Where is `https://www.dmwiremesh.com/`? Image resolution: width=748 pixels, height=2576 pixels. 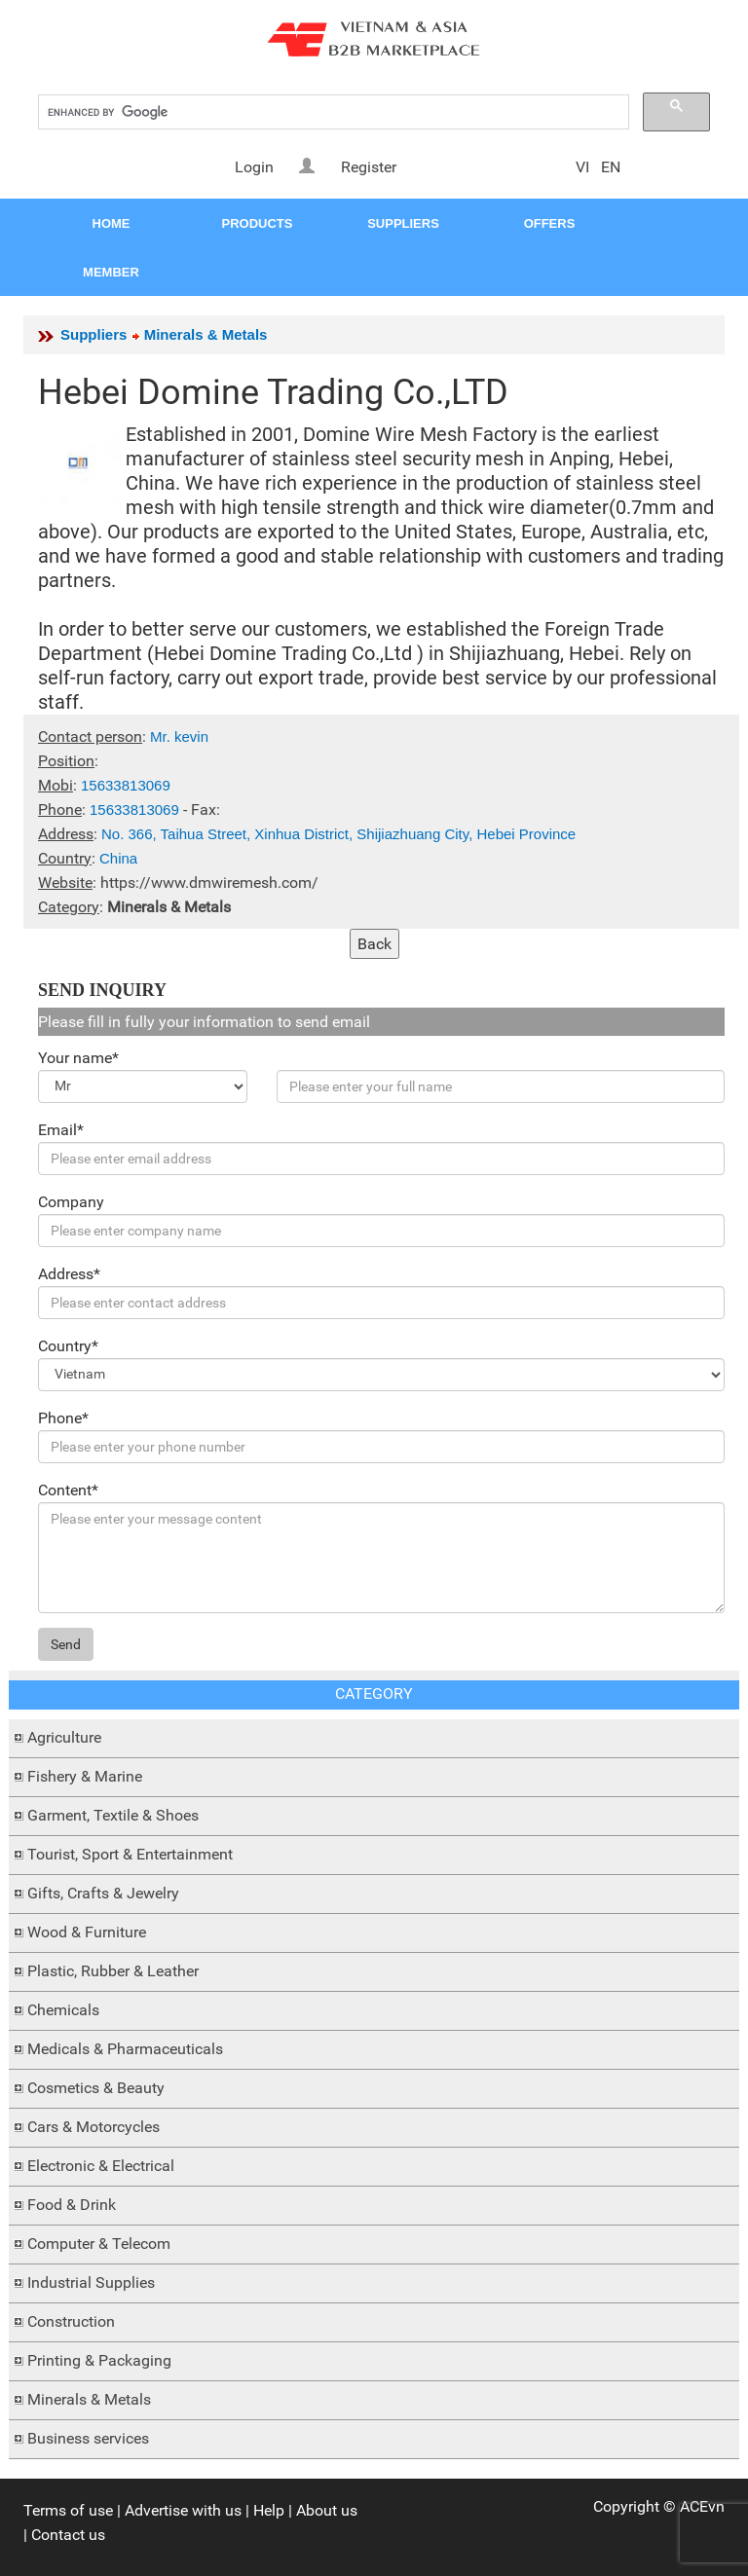 https://www.dmwiremesh.com/ is located at coordinates (209, 882).